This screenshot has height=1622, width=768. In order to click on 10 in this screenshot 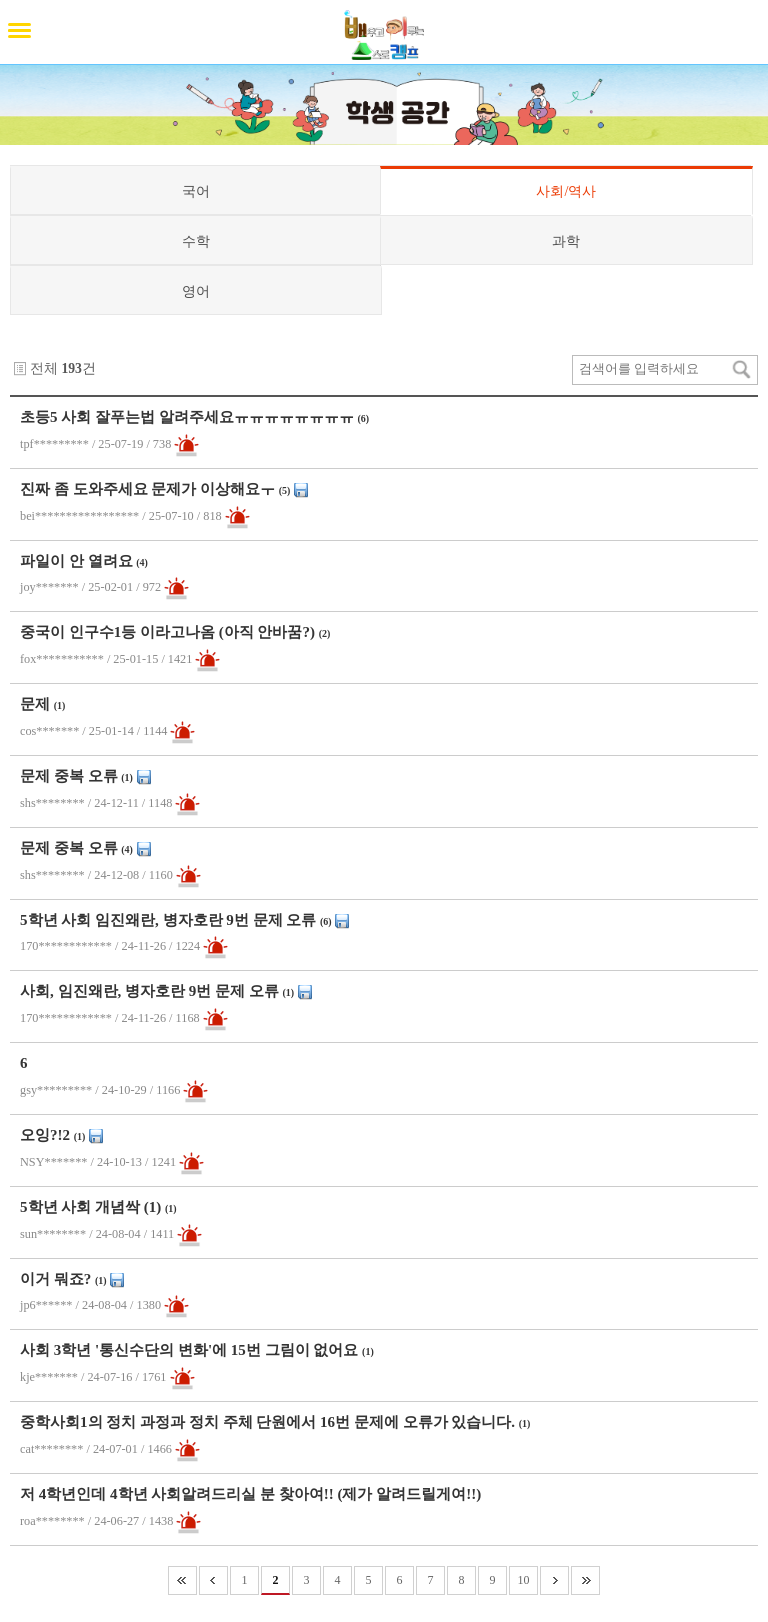, I will do `click(524, 1580)`.